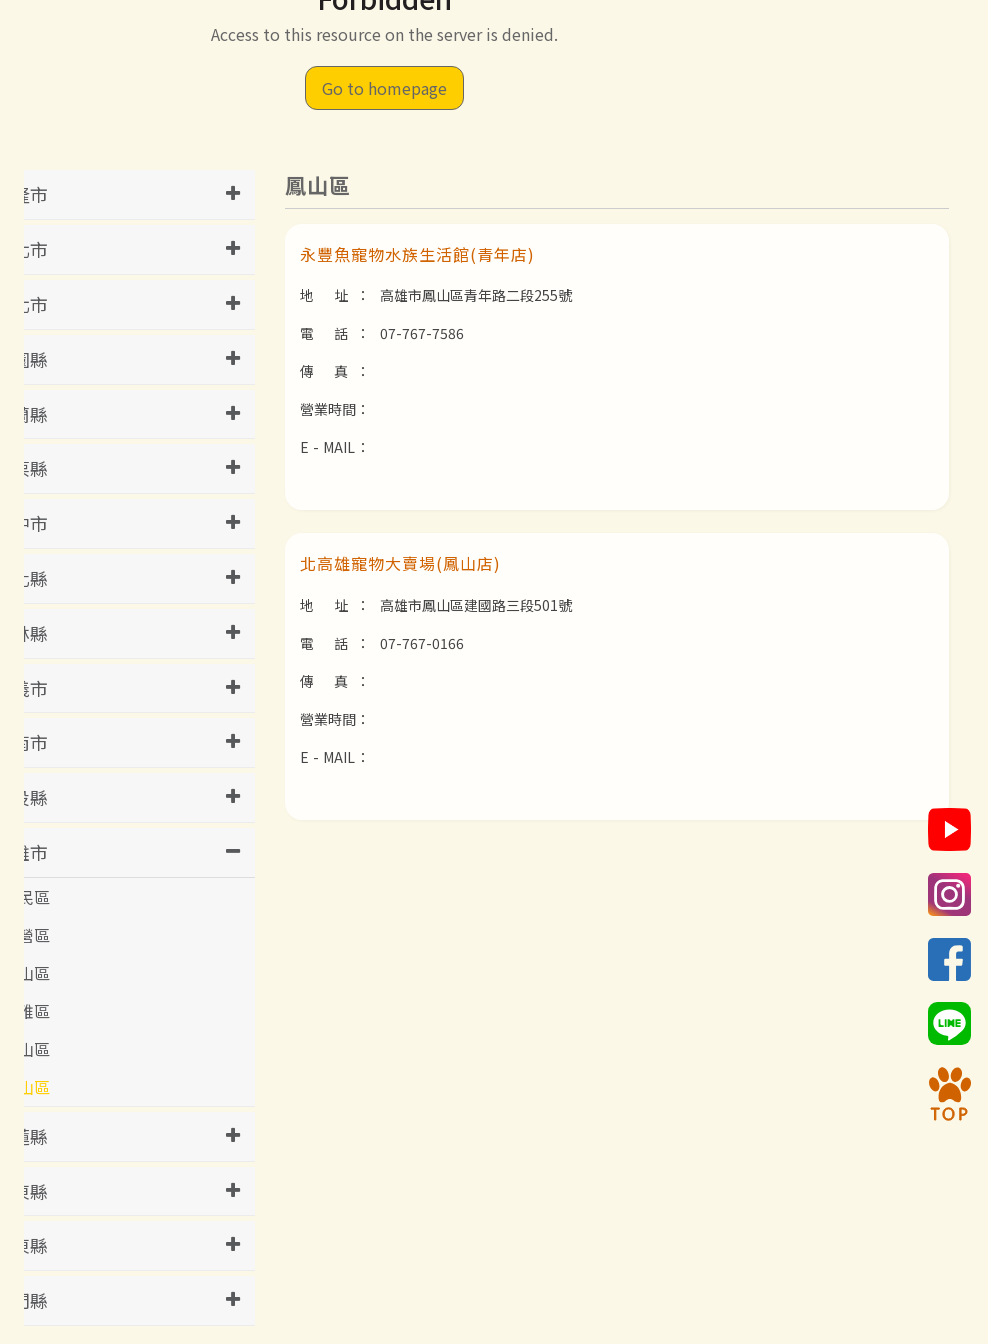  Describe the element at coordinates (26, 897) in the screenshot. I see `三民區` at that location.